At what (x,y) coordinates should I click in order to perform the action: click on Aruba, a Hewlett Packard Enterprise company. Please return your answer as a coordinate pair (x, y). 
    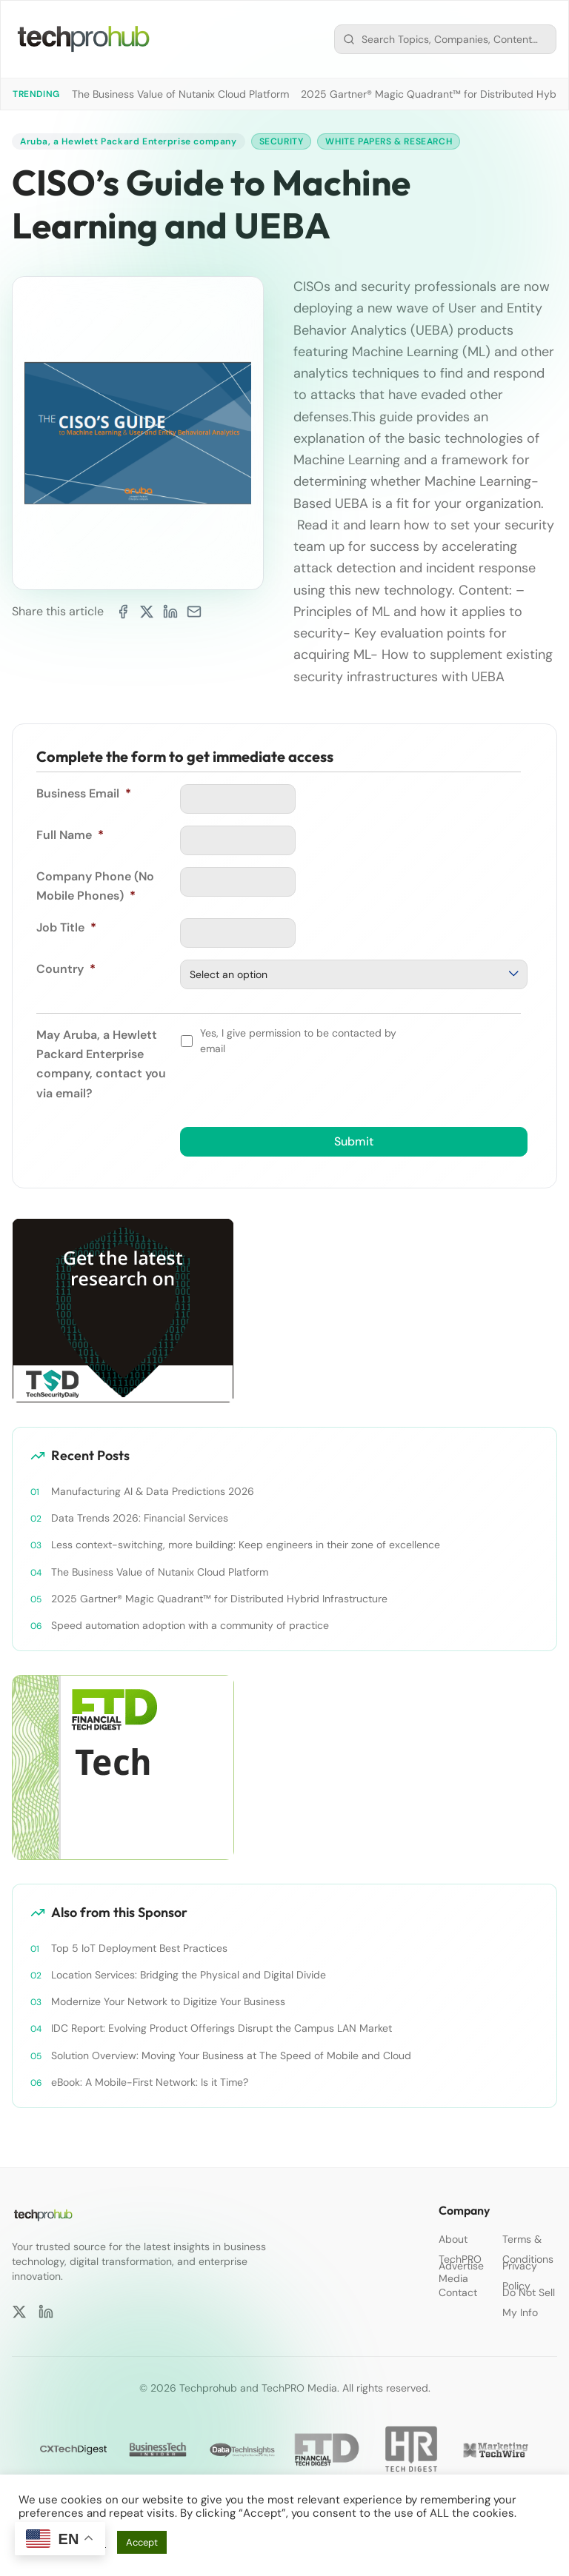
    Looking at the image, I should click on (128, 141).